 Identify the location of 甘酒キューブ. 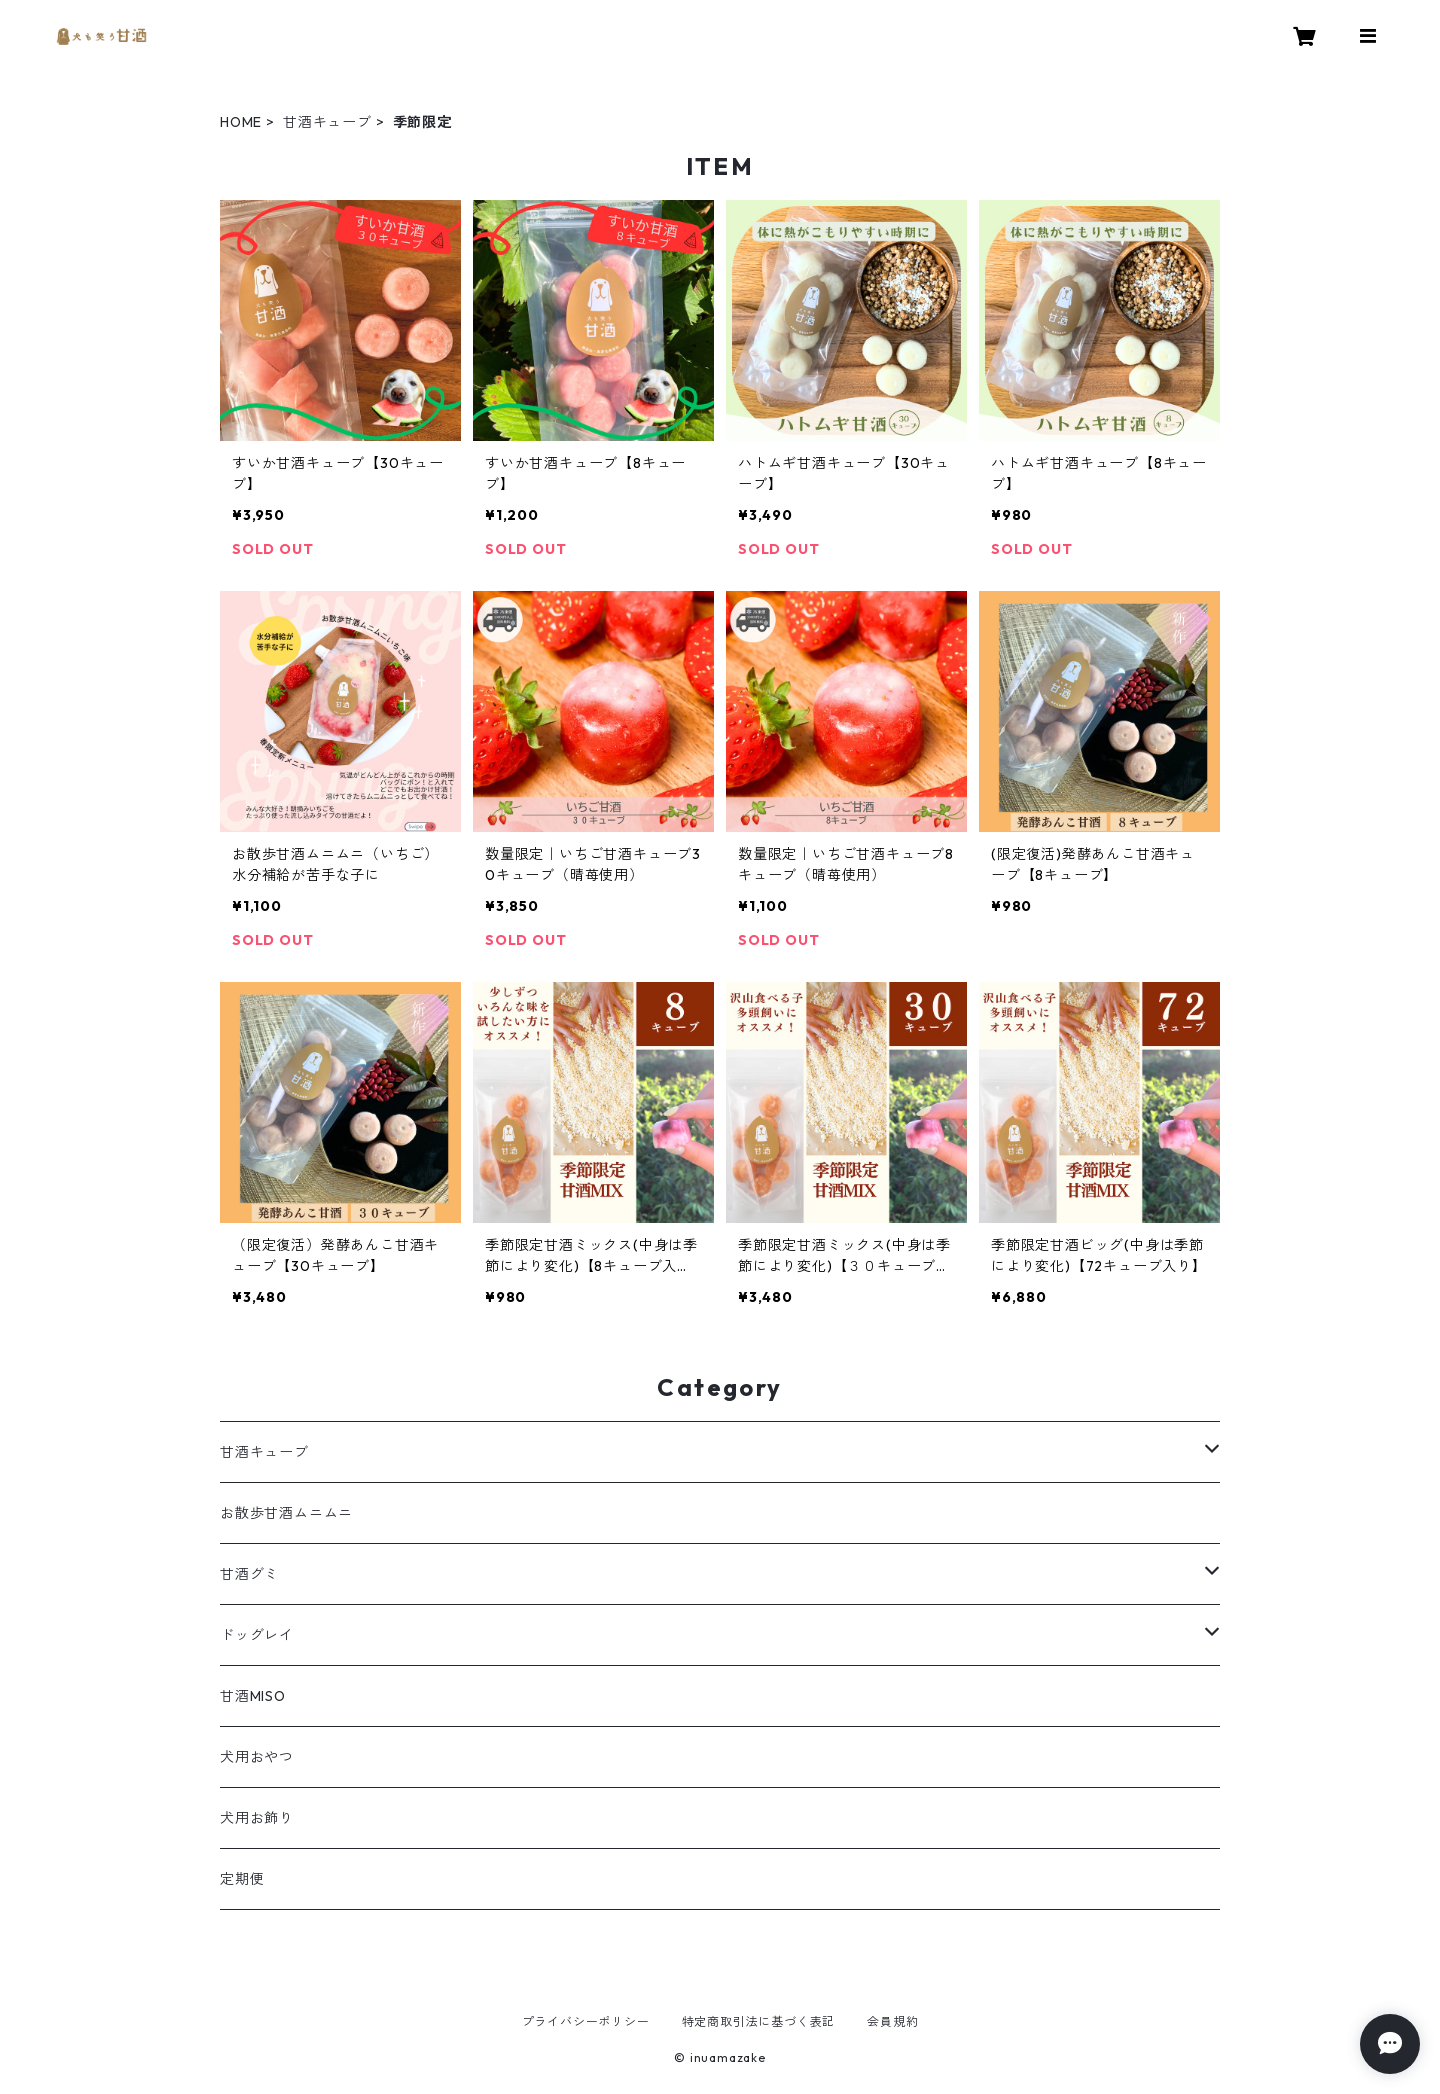
(327, 122).